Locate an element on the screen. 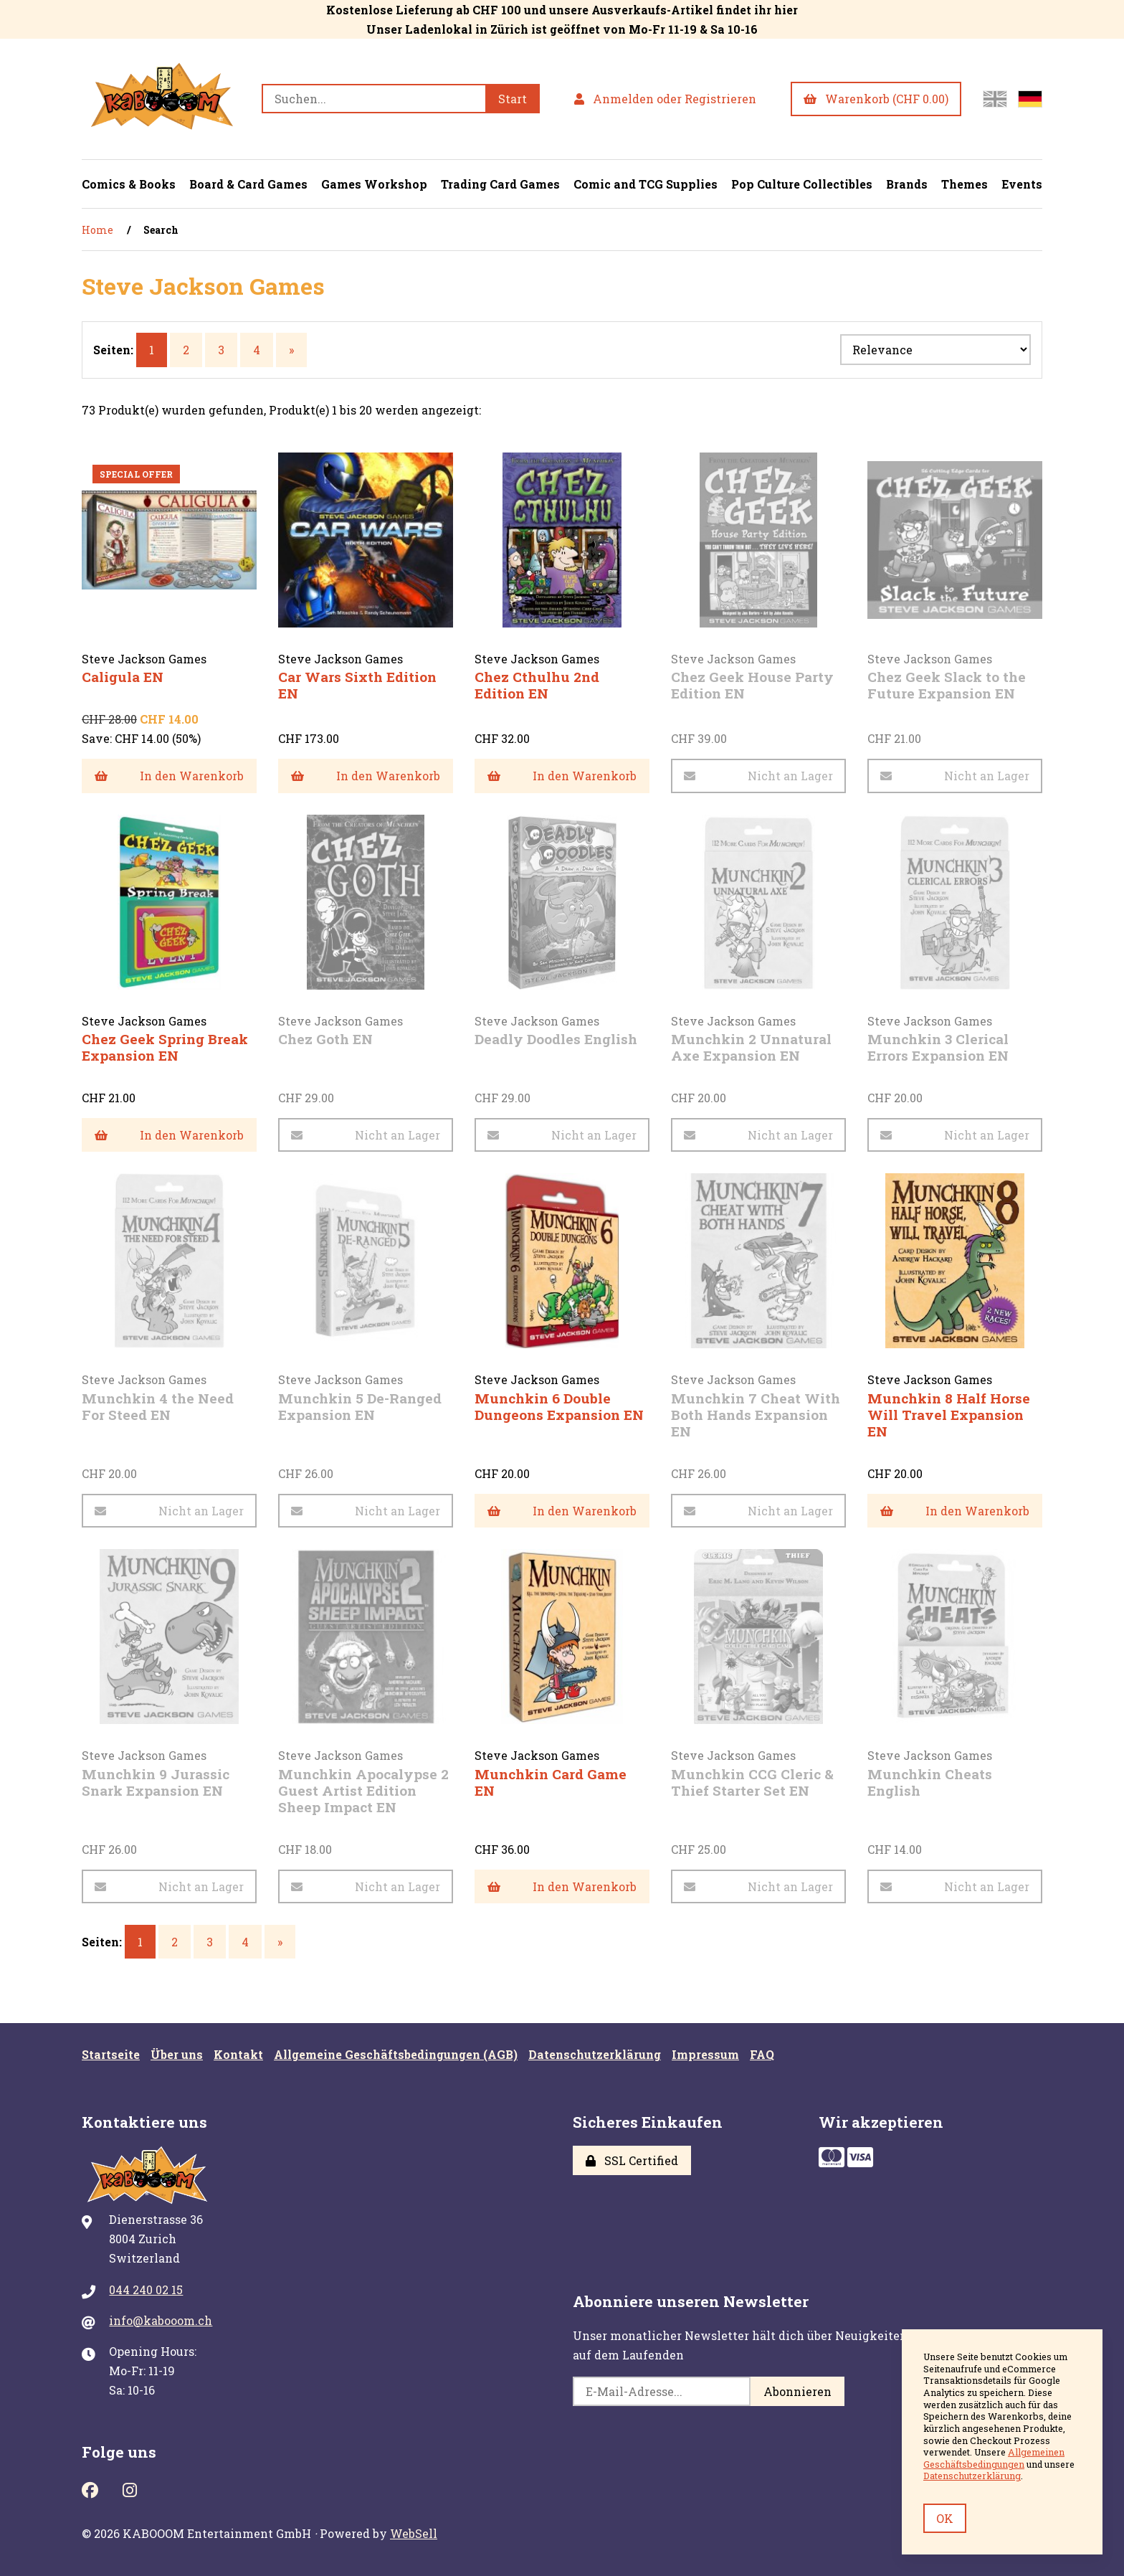 Image resolution: width=1124 pixels, height=2576 pixels. Über uns is located at coordinates (177, 2054).